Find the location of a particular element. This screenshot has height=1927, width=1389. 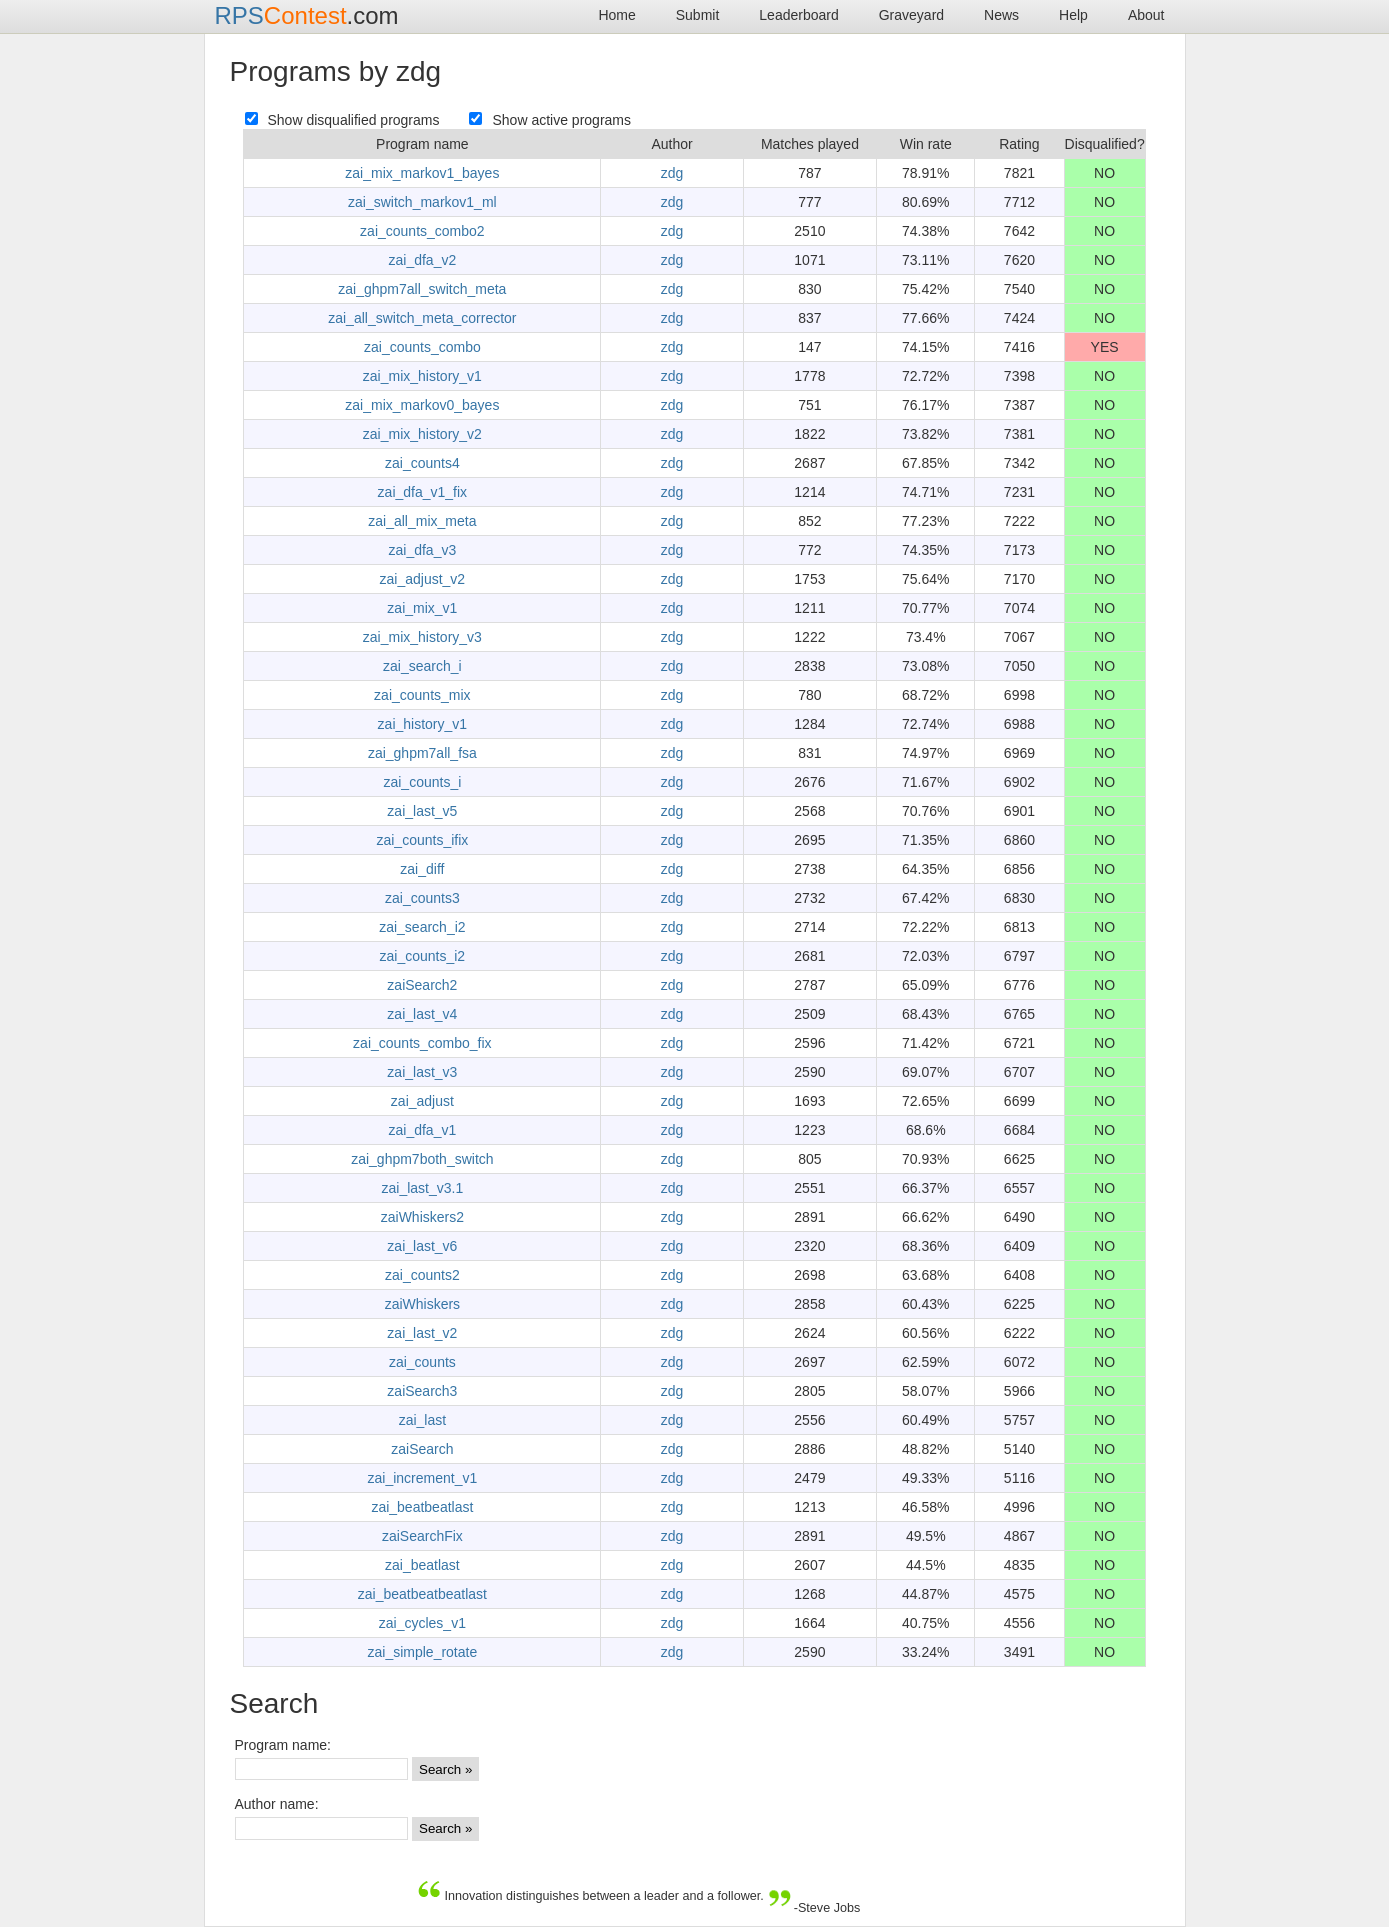

zai_last_v3 is located at coordinates (422, 1072).